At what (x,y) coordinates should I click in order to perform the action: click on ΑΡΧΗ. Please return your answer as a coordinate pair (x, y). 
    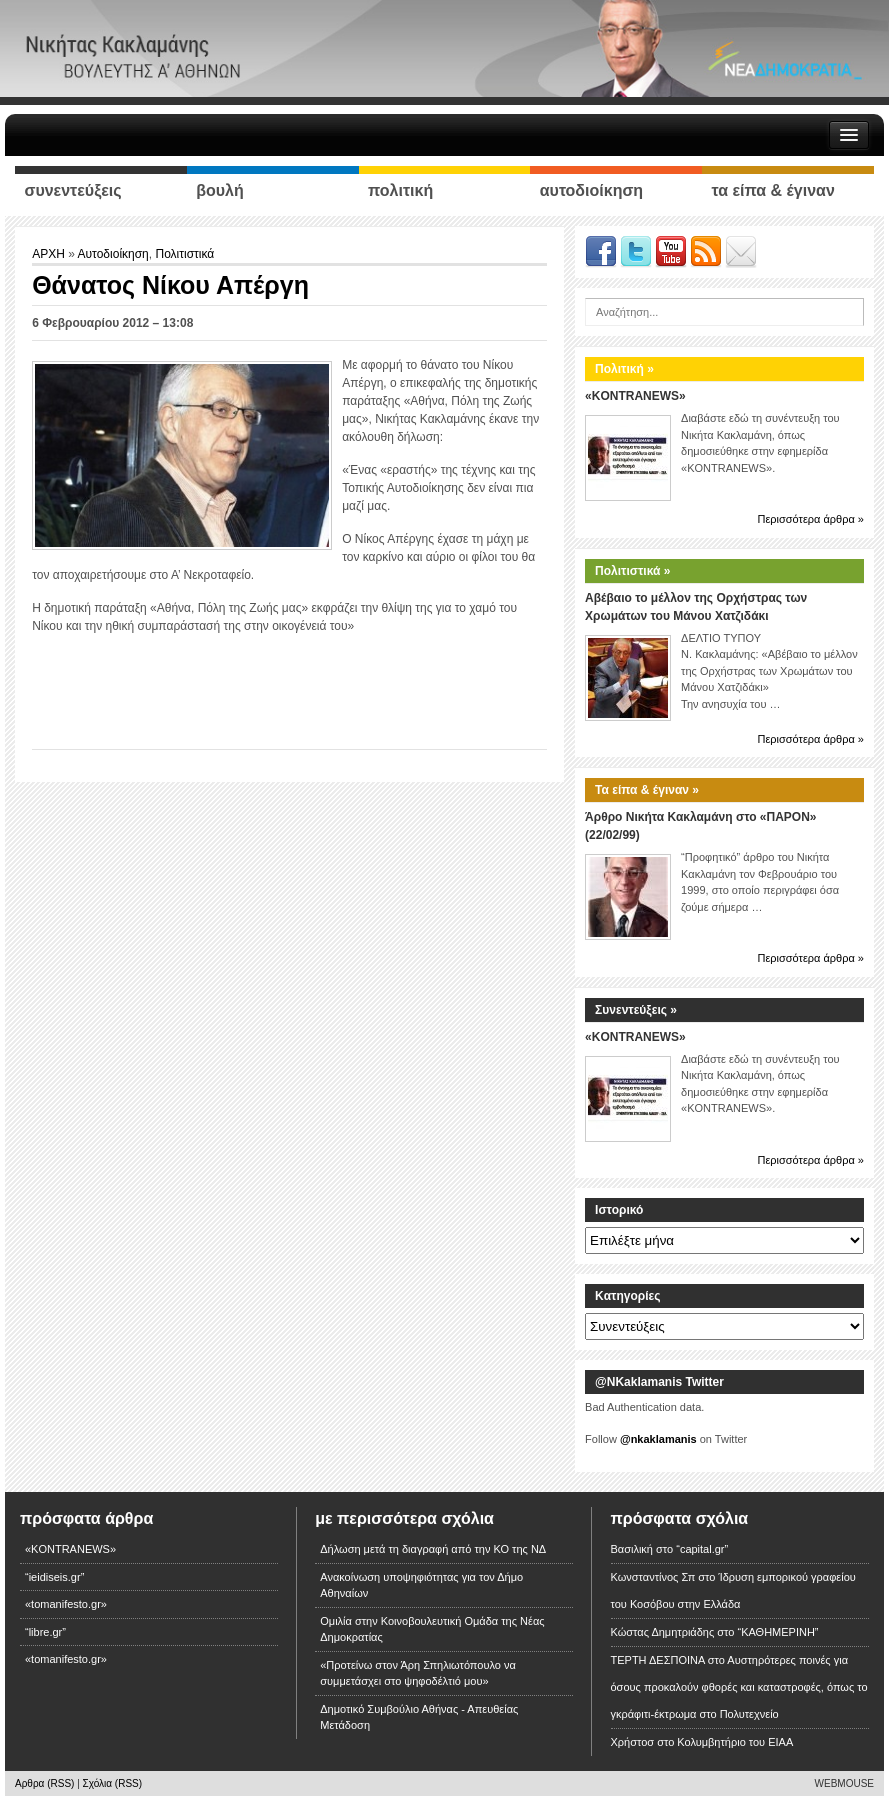
    Looking at the image, I should click on (50, 254).